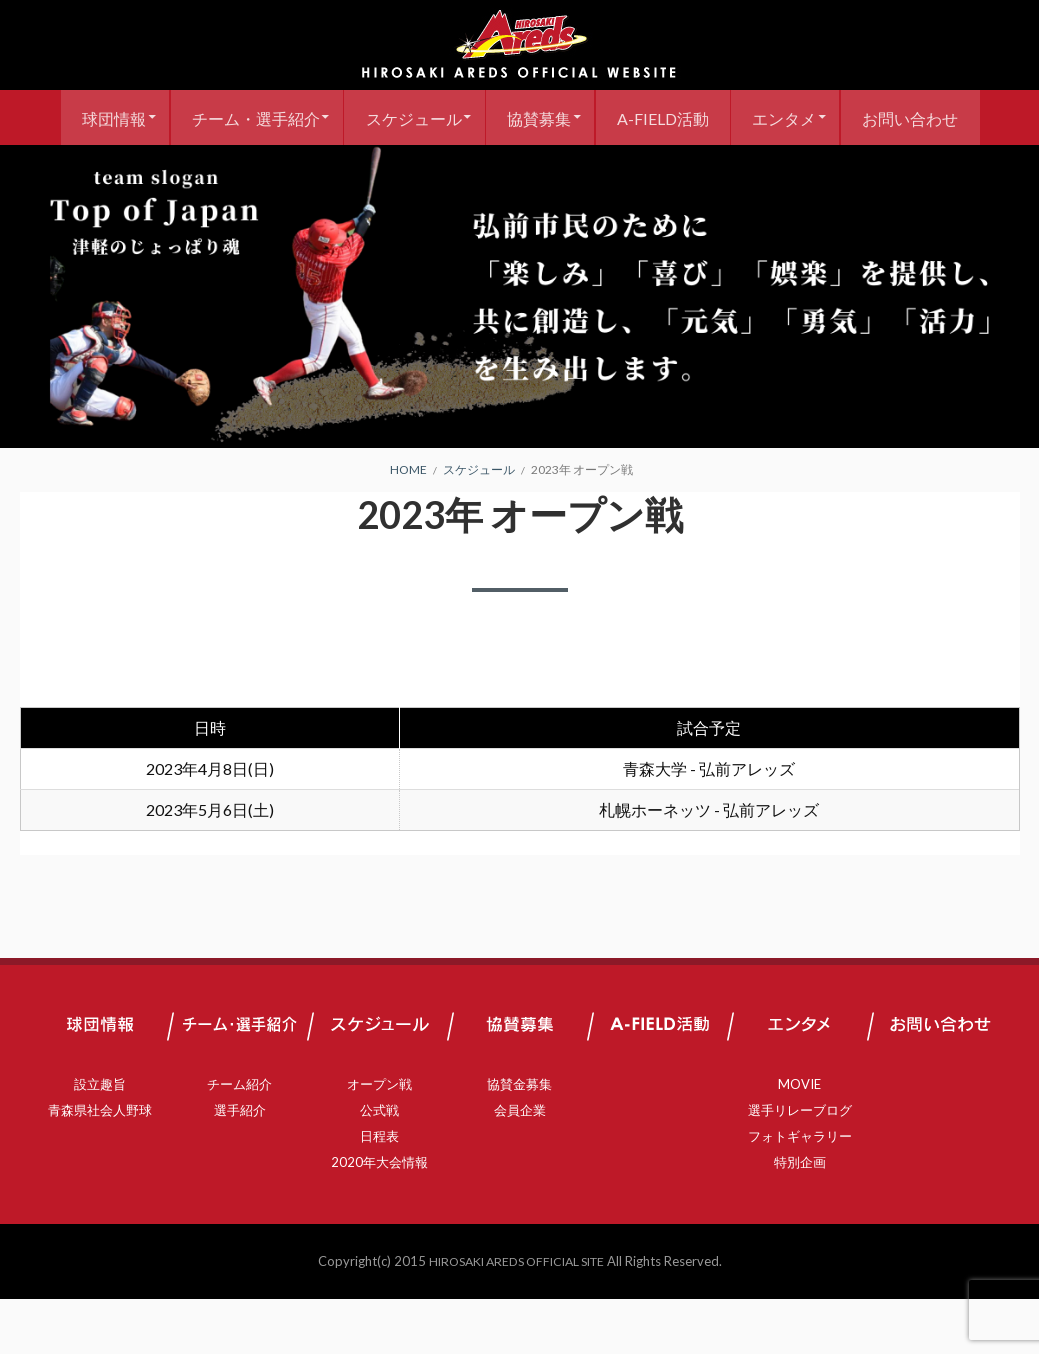 The image size is (1039, 1354). What do you see at coordinates (379, 1139) in the screenshot?
I see `オープン戦` at bounding box center [379, 1139].